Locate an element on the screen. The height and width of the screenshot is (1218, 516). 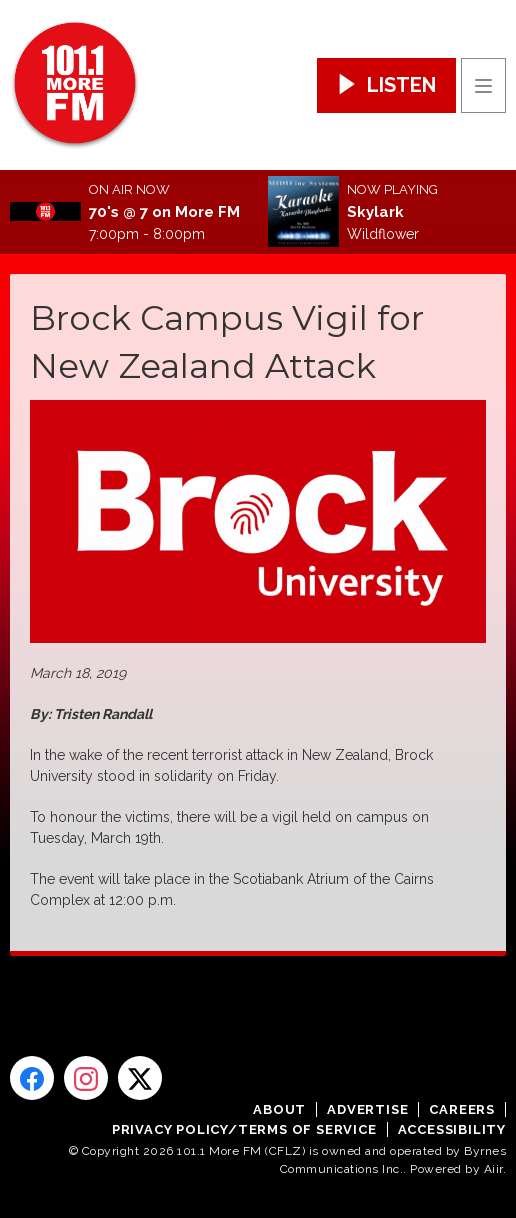
Careers is located at coordinates (462, 1109).